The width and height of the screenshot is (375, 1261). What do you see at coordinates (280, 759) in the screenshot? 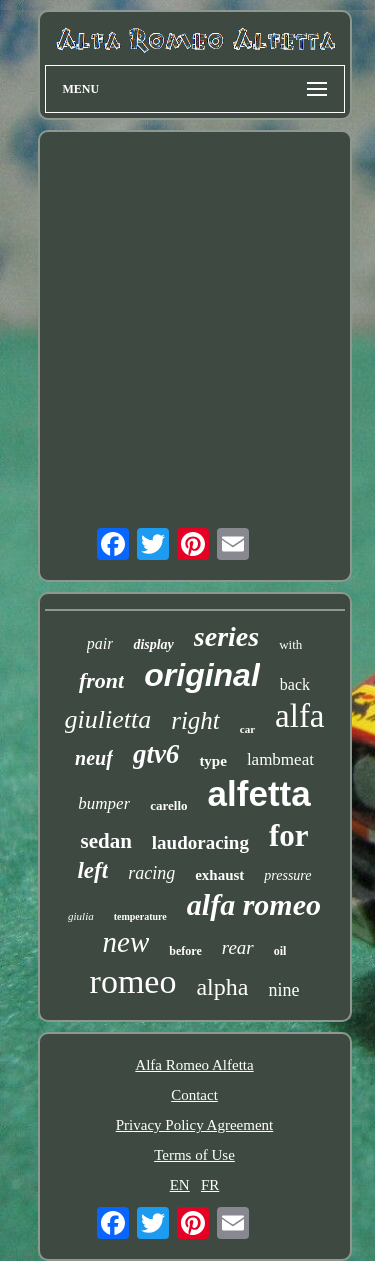
I see `lambmeat` at bounding box center [280, 759].